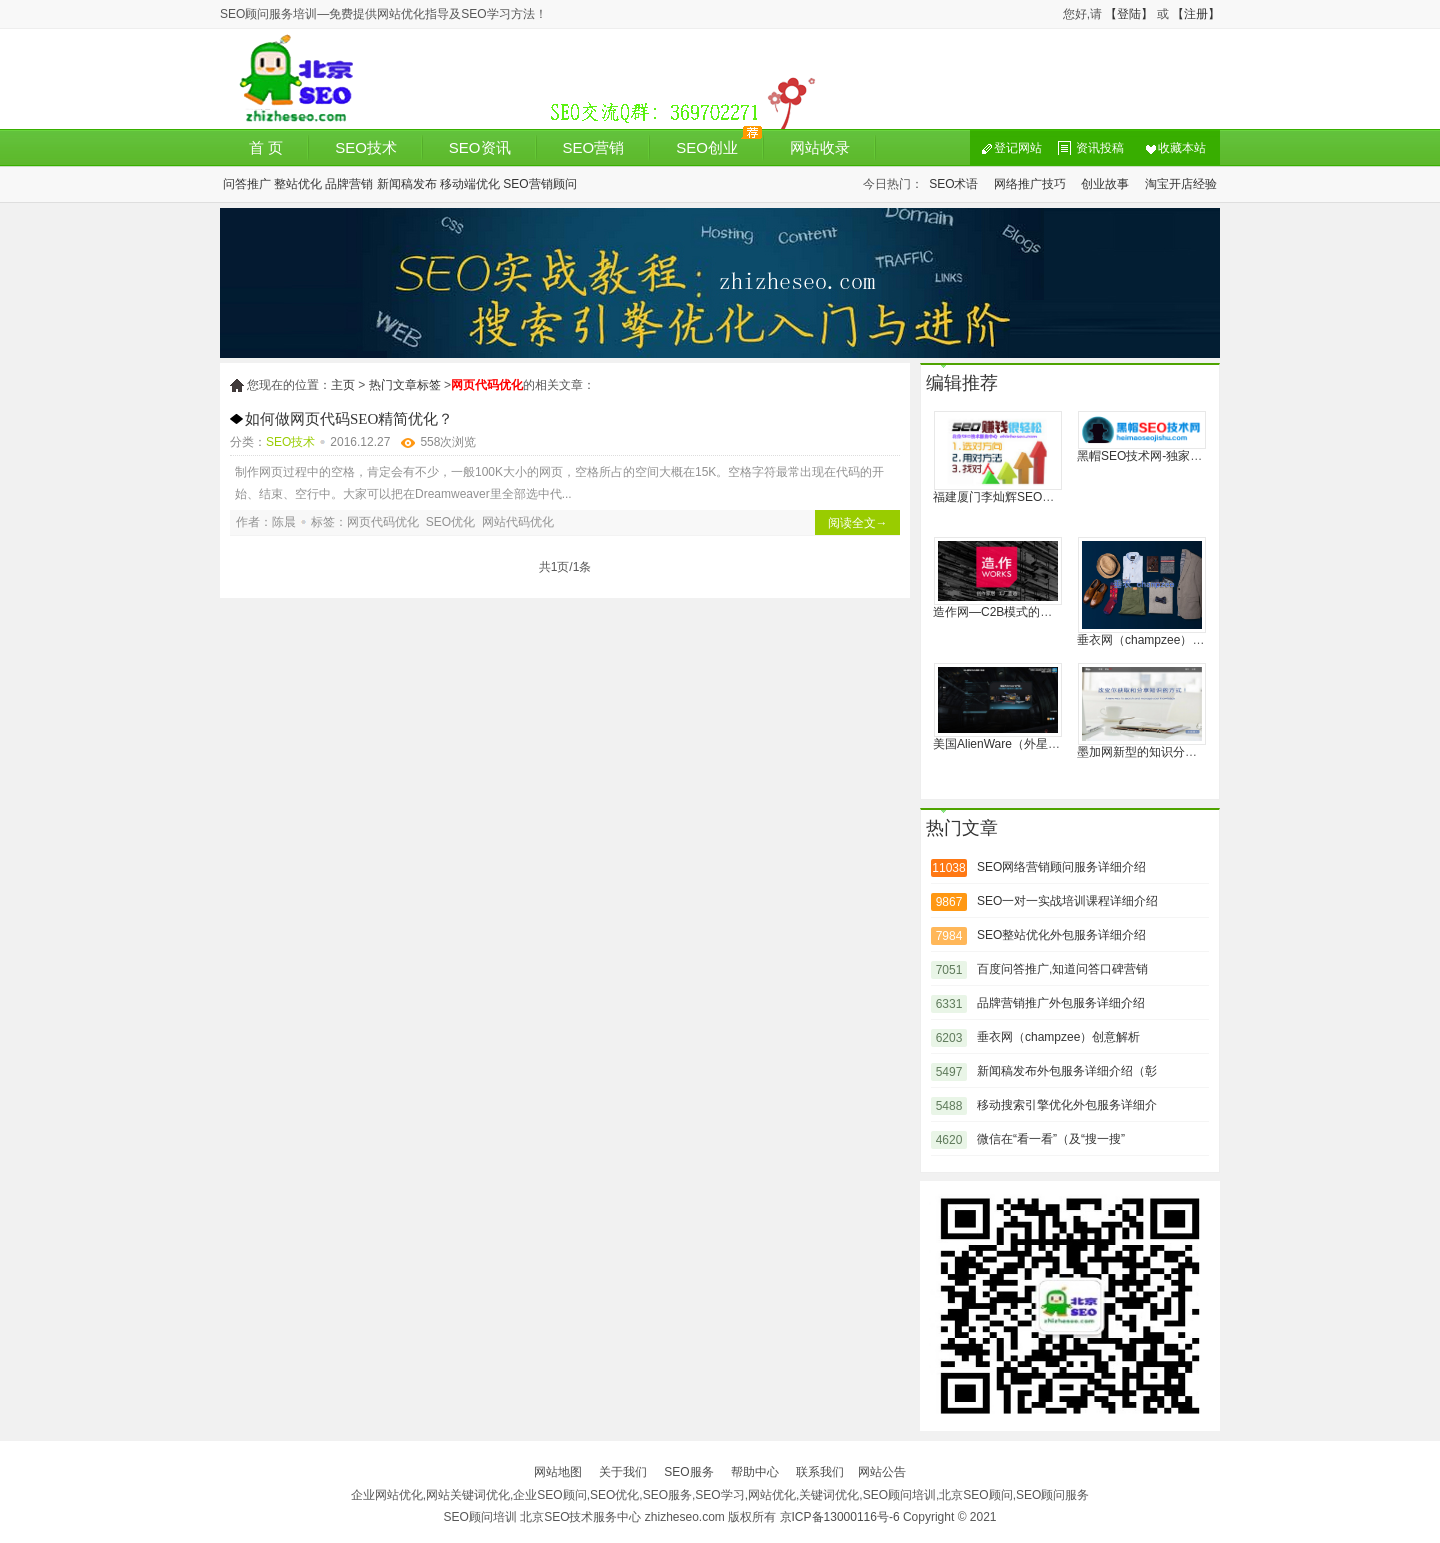  Describe the element at coordinates (688, 1472) in the screenshot. I see `SEO服务` at that location.